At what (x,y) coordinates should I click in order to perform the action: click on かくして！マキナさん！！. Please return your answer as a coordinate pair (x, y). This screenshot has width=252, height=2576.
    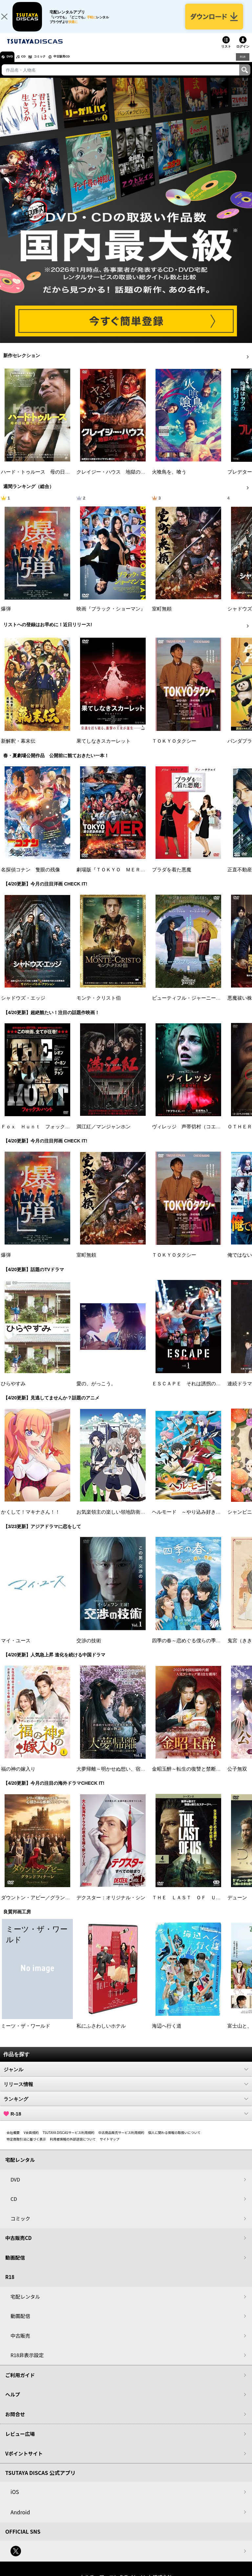
    Looking at the image, I should click on (30, 1519).